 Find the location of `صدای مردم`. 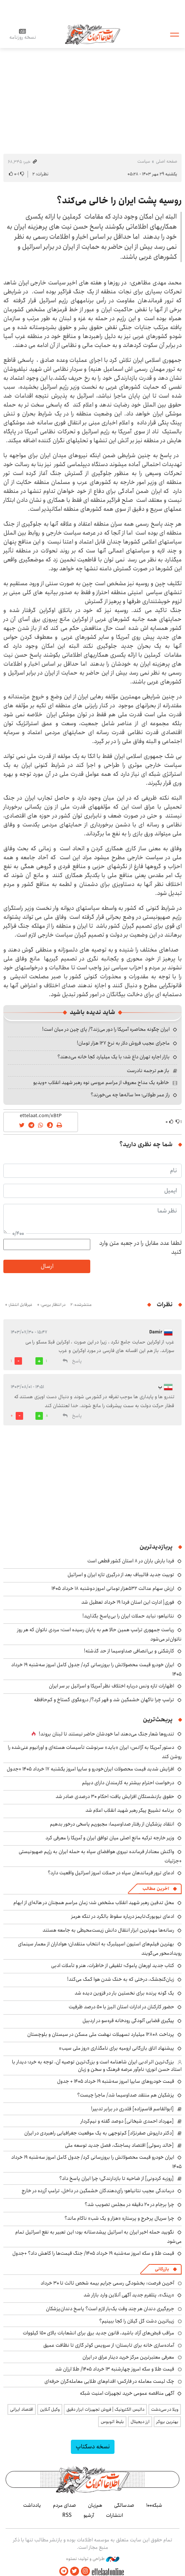

صدای مردم is located at coordinates (64, 2505).